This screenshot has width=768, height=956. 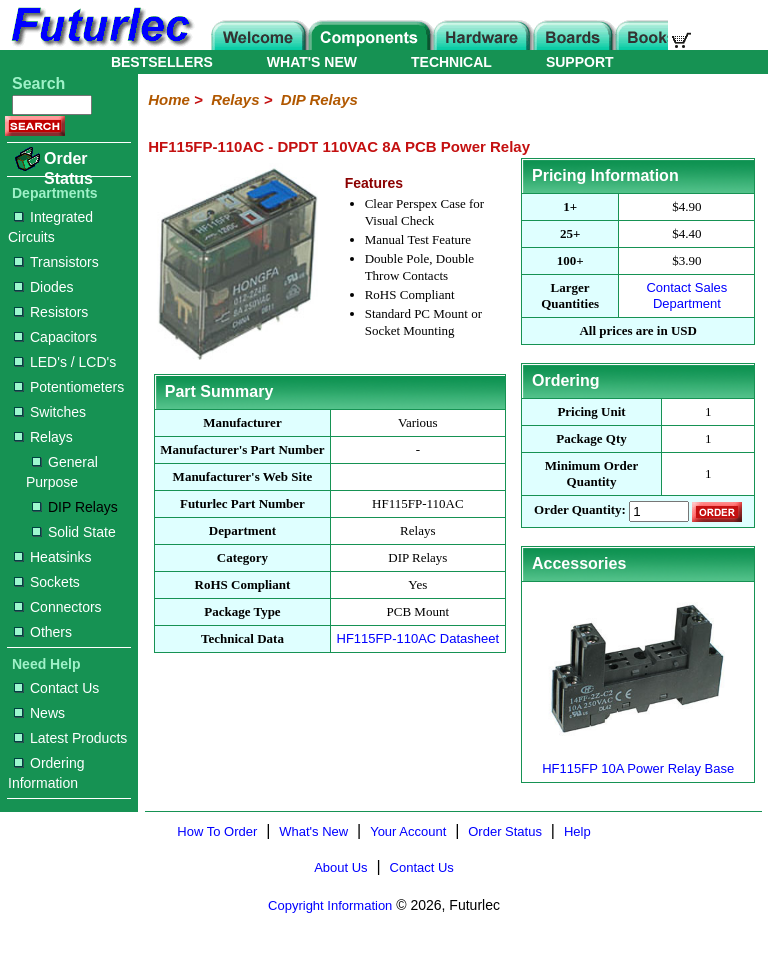 What do you see at coordinates (75, 507) in the screenshot?
I see `DIP Relays` at bounding box center [75, 507].